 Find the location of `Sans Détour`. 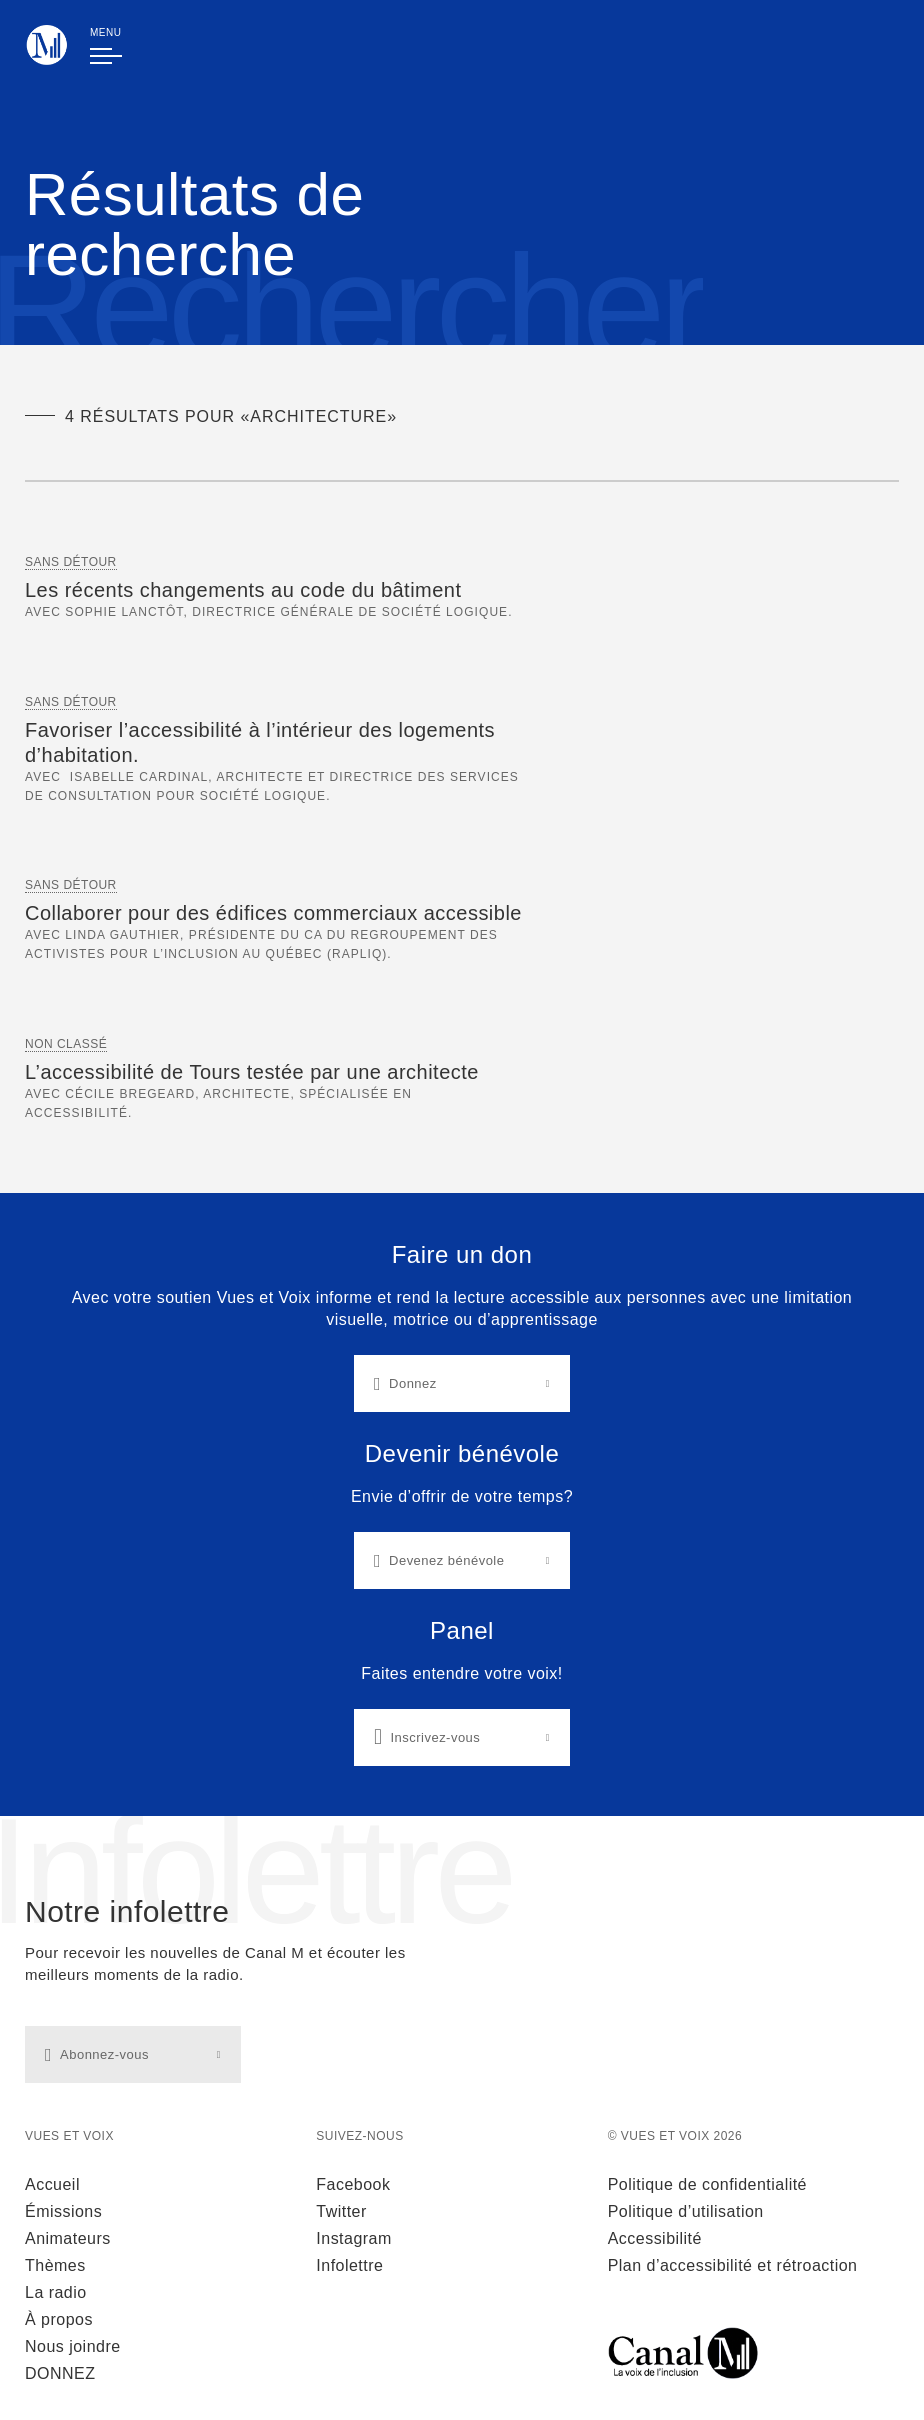

Sans Détour is located at coordinates (71, 562).